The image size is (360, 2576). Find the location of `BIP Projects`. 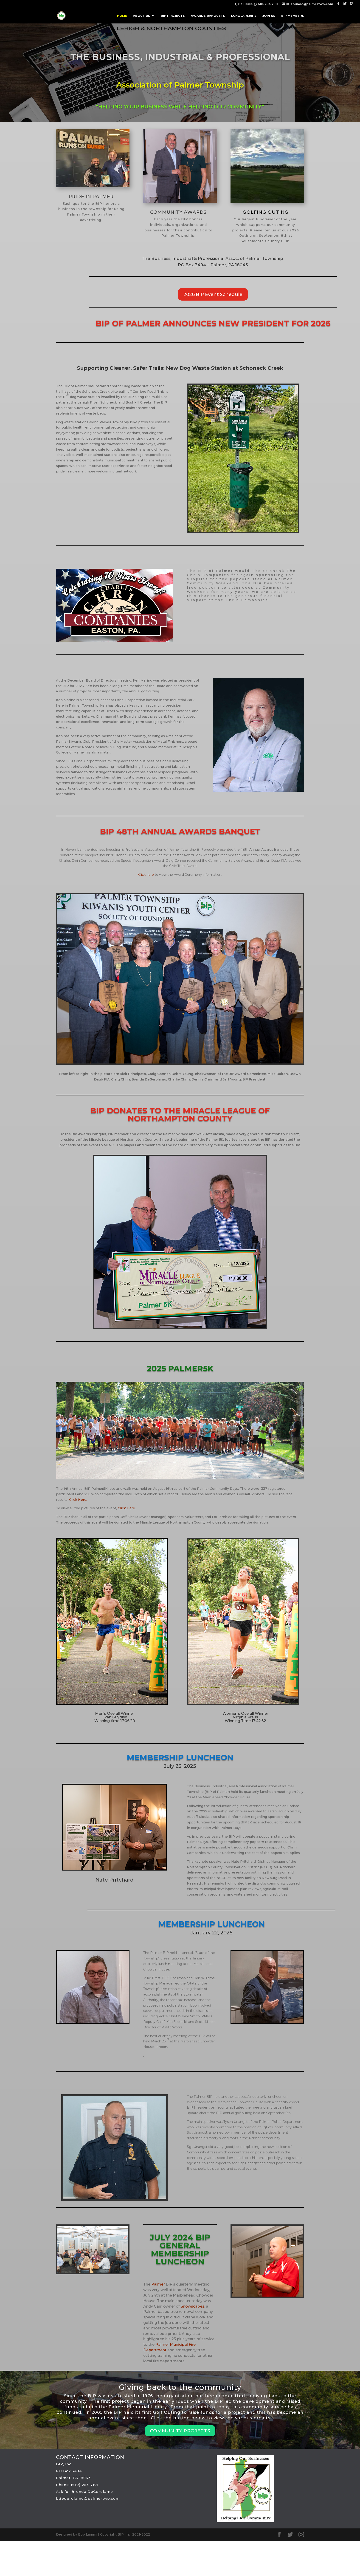

BIP Projects is located at coordinates (173, 15).